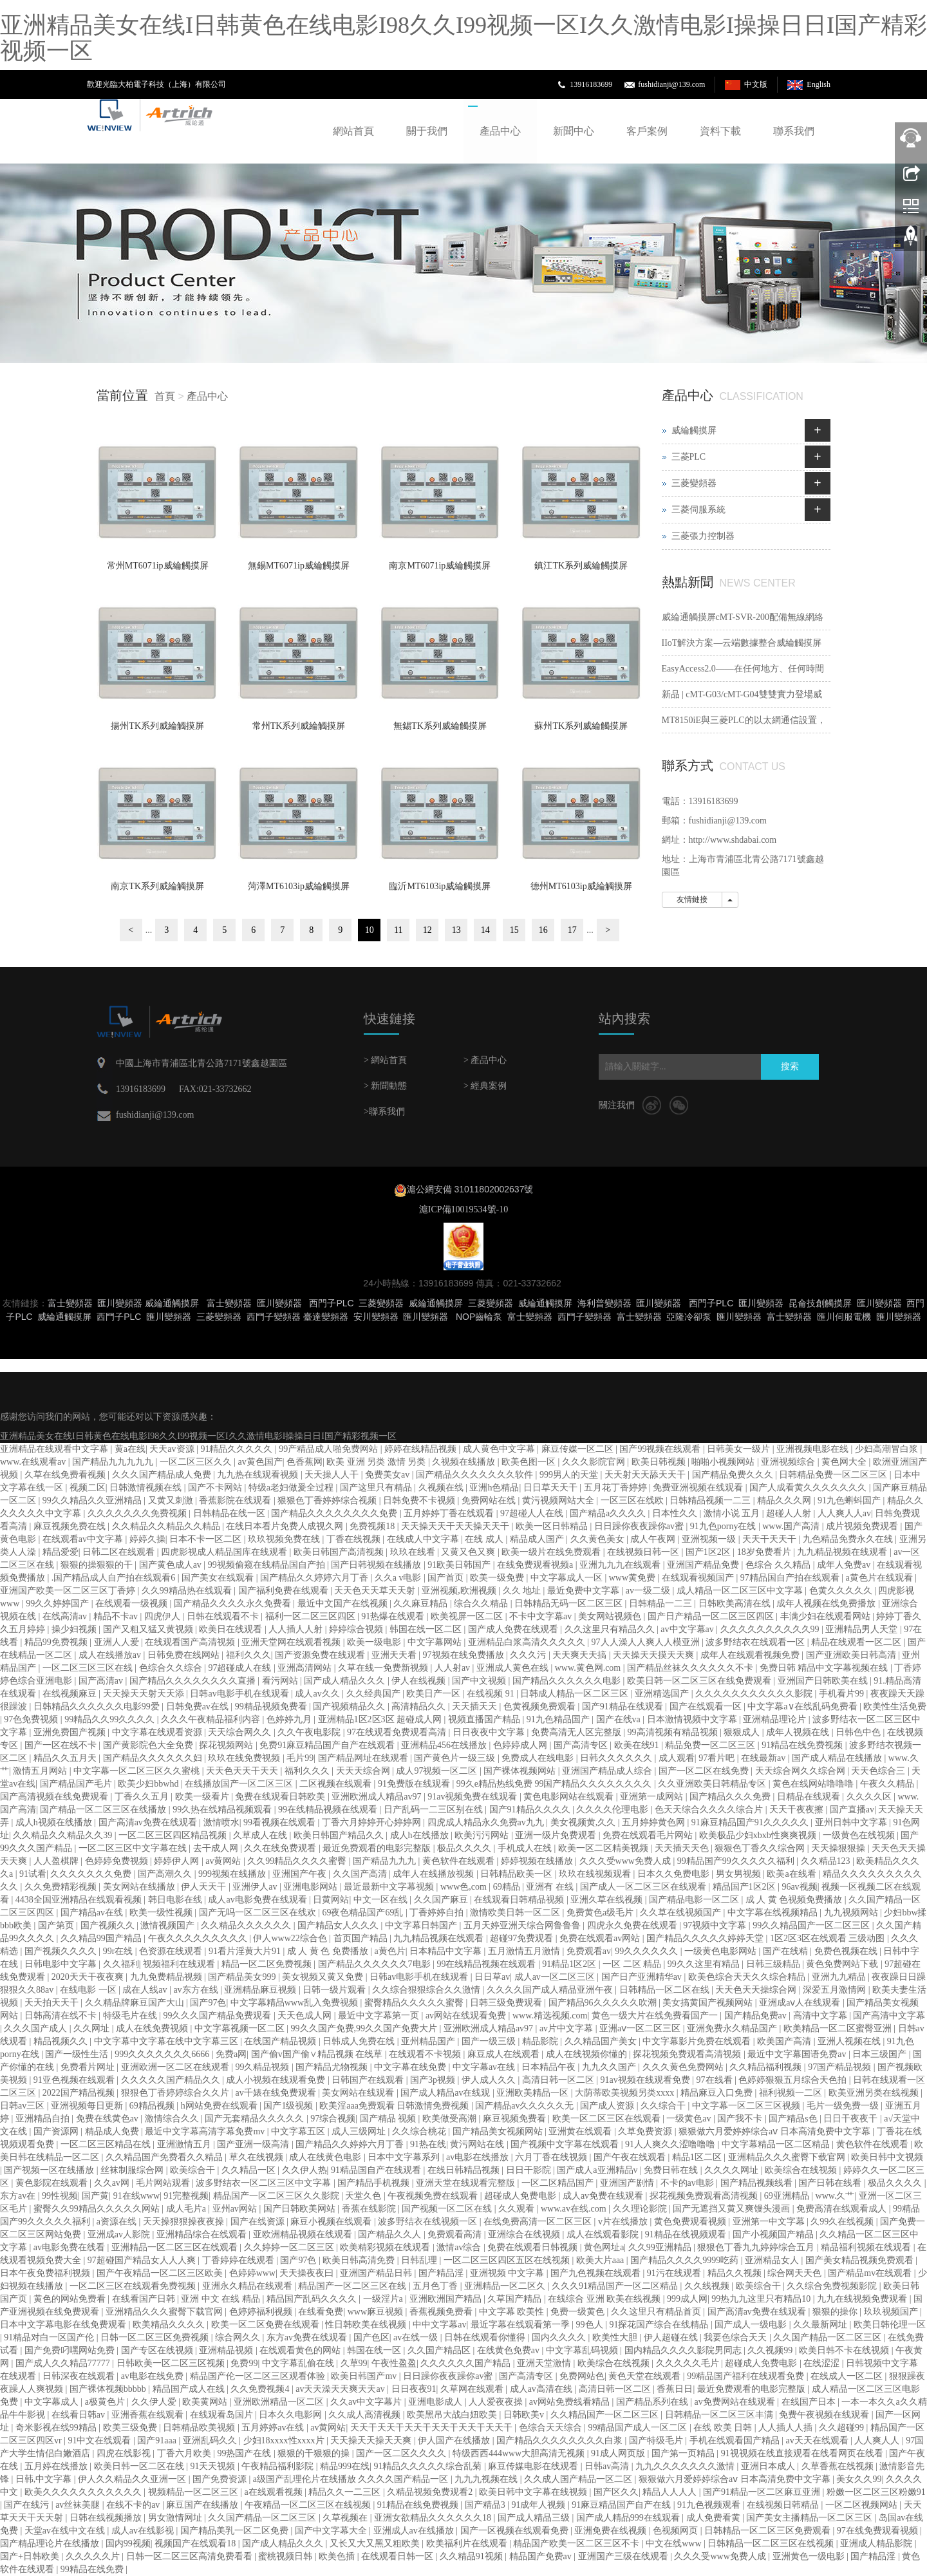  I want to click on 免费a网, so click(231, 2054).